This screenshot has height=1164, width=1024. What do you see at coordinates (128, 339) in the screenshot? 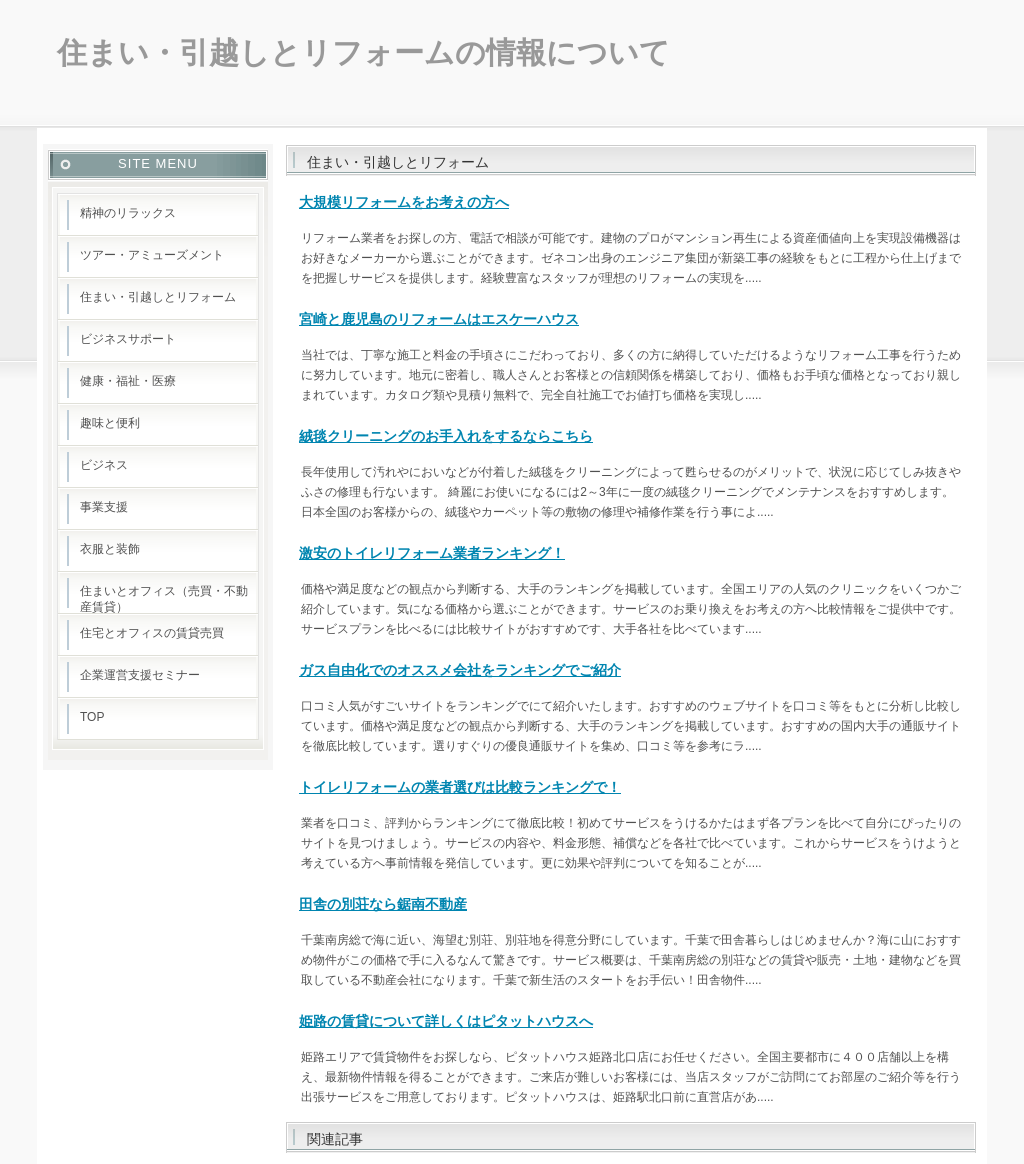
I see `ビジネスサポート` at bounding box center [128, 339].